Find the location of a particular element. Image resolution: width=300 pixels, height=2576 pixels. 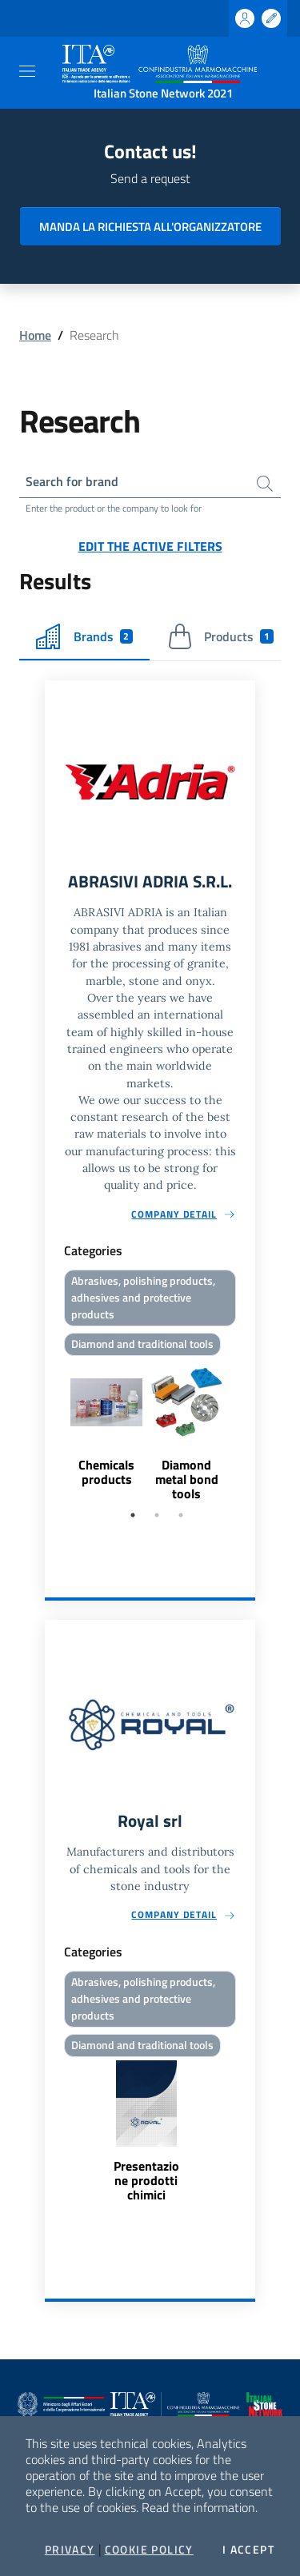

3 [tab] is located at coordinates (181, 1515).